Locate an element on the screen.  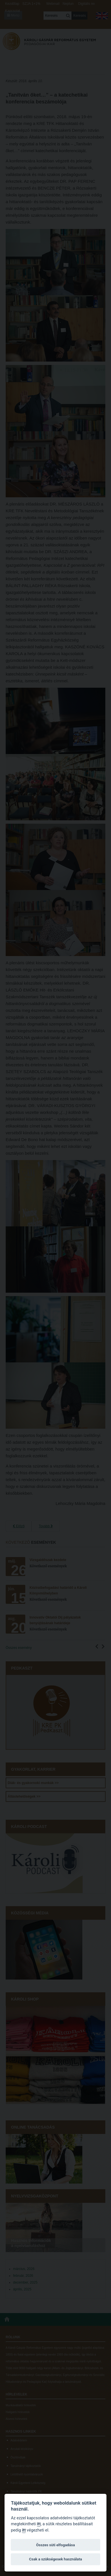
itt is located at coordinates (39, 2524).